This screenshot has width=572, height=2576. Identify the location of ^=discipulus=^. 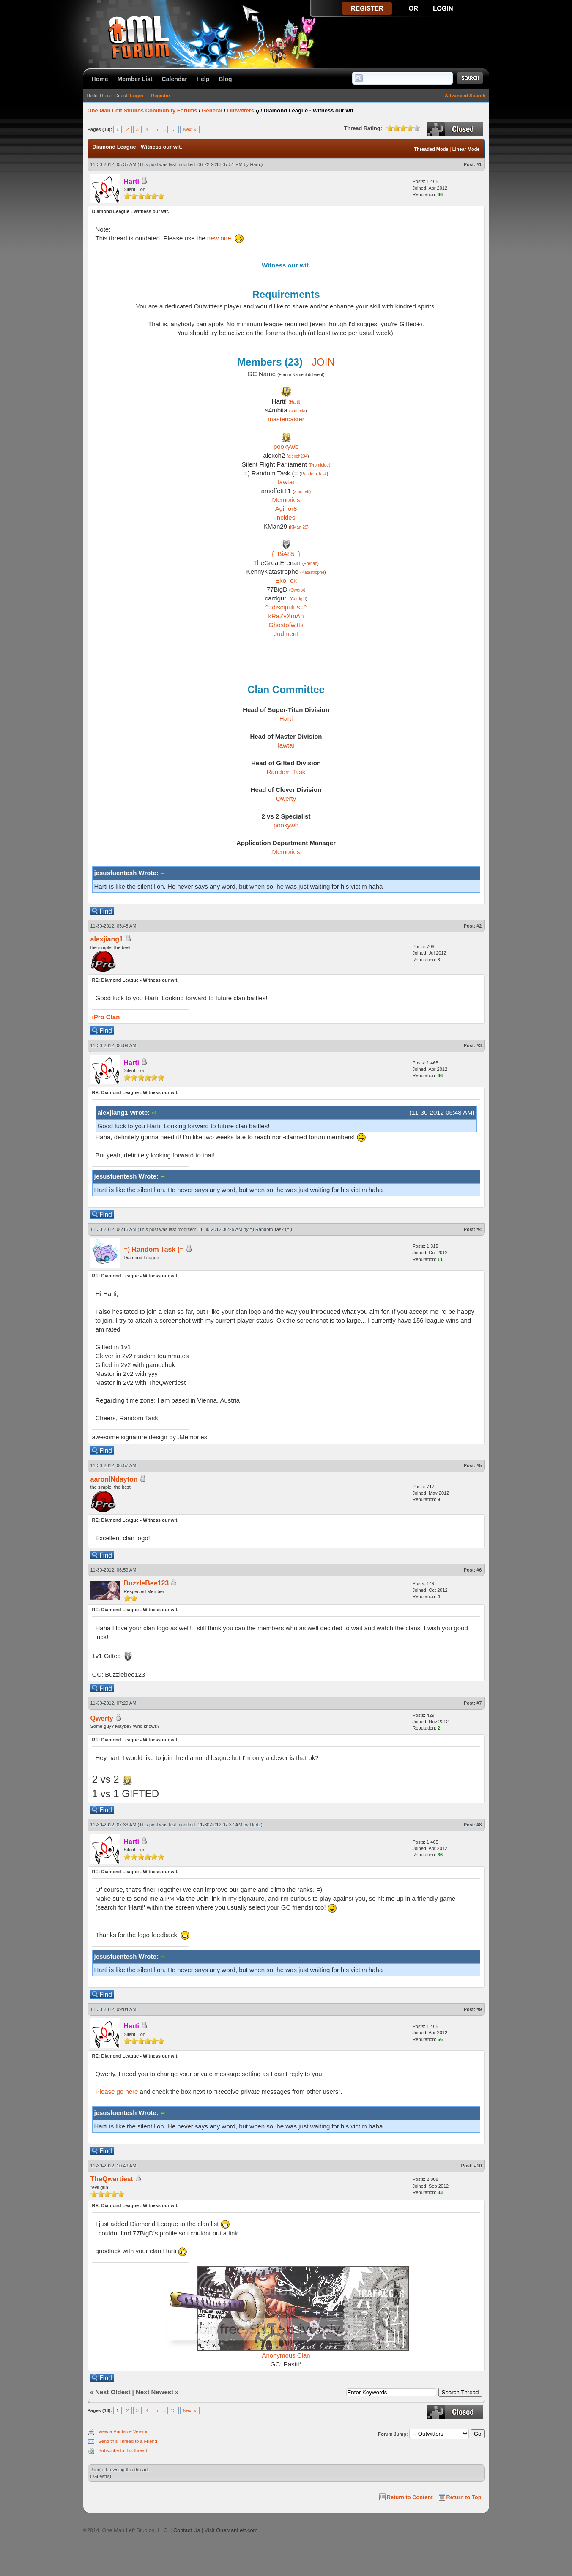
(286, 607).